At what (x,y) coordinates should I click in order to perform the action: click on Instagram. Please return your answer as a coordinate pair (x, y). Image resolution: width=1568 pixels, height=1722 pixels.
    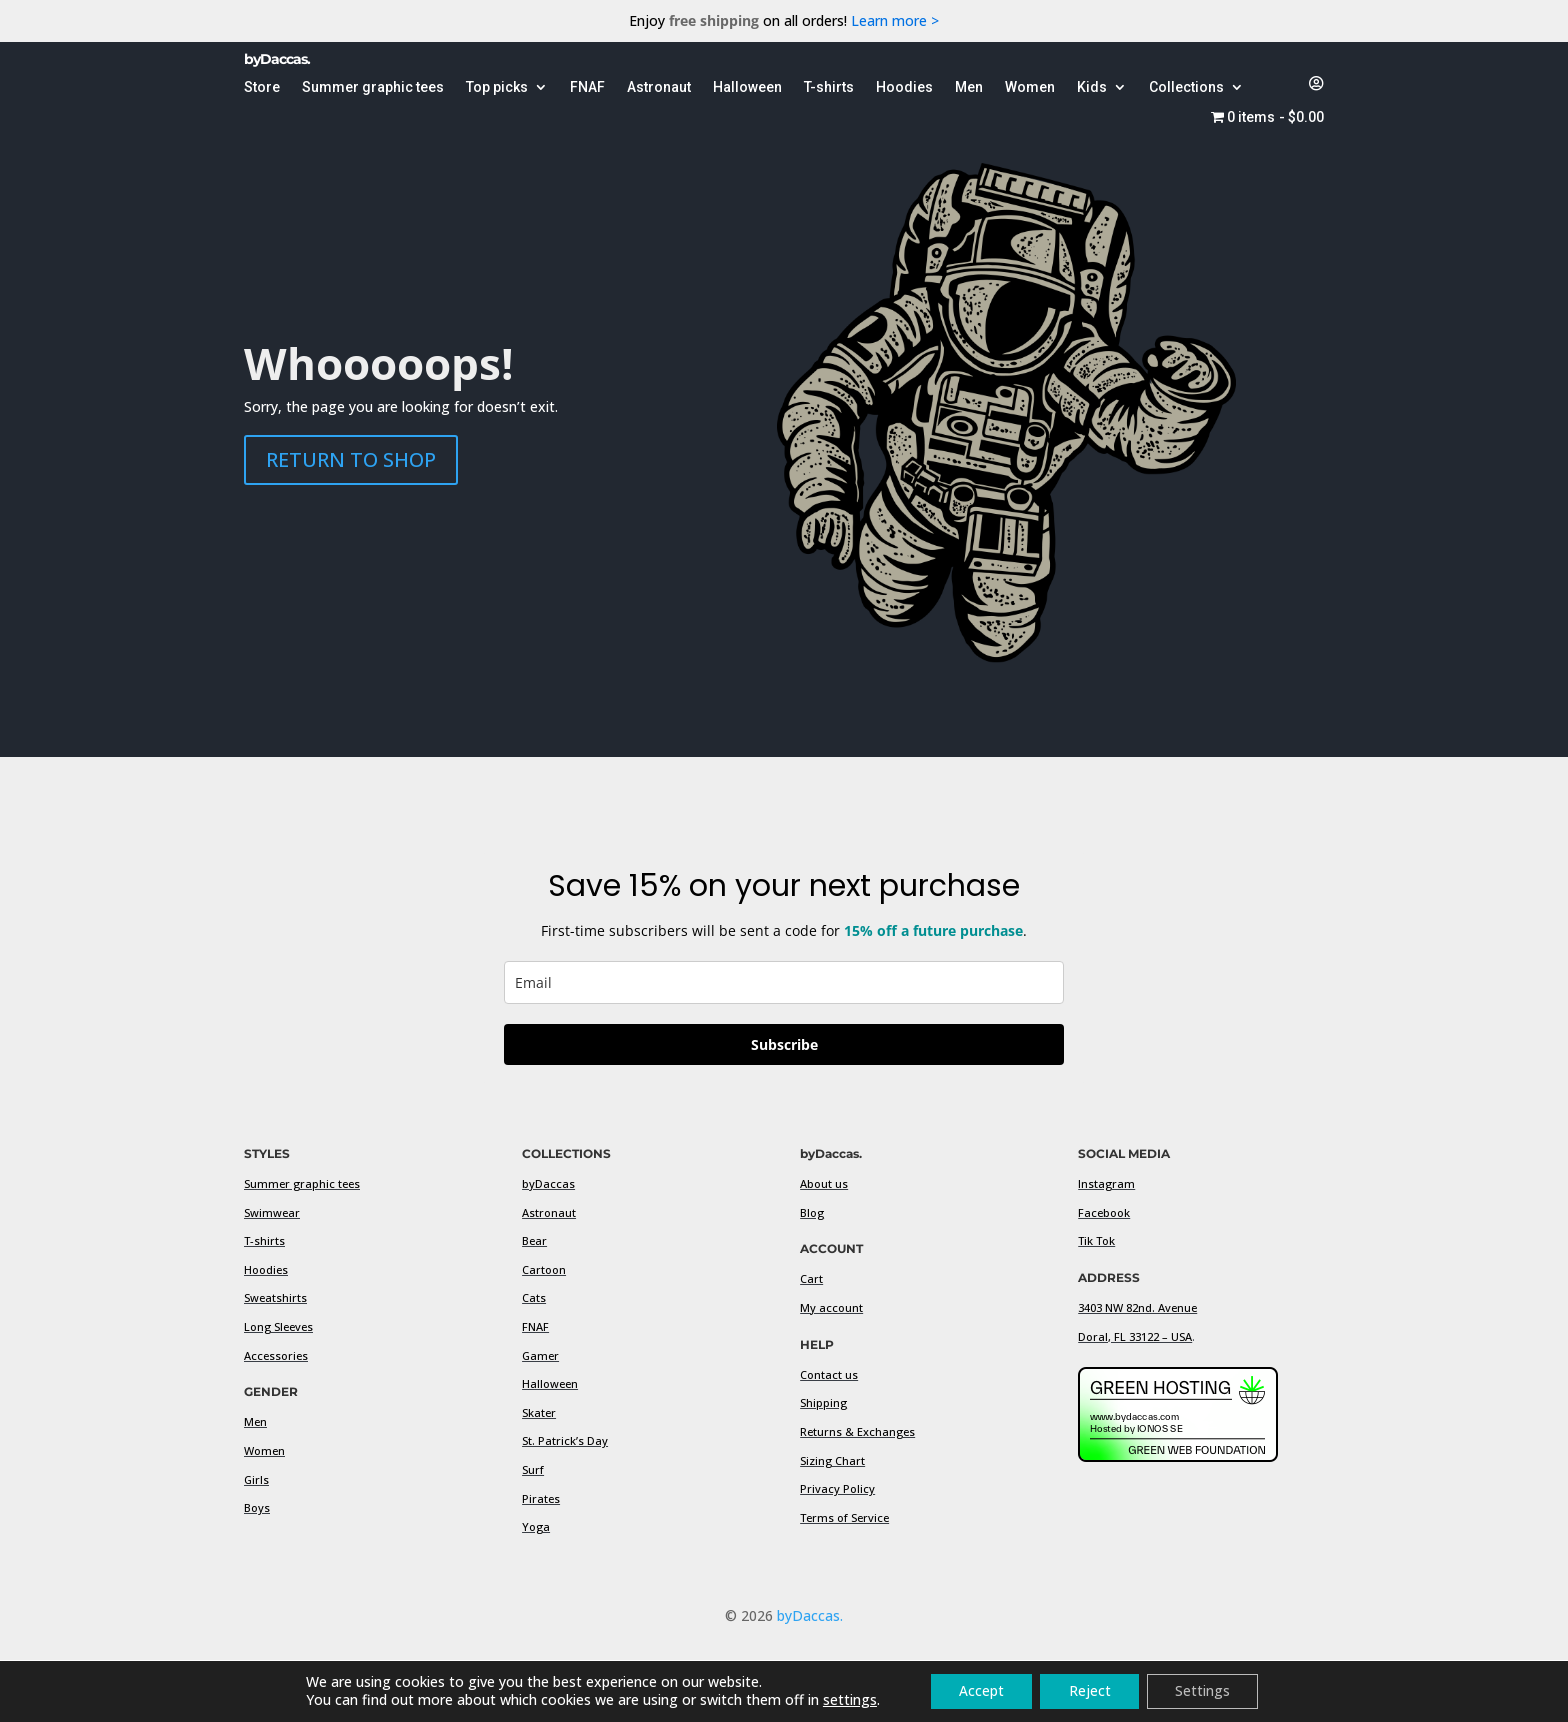
    Looking at the image, I should click on (1106, 1183).